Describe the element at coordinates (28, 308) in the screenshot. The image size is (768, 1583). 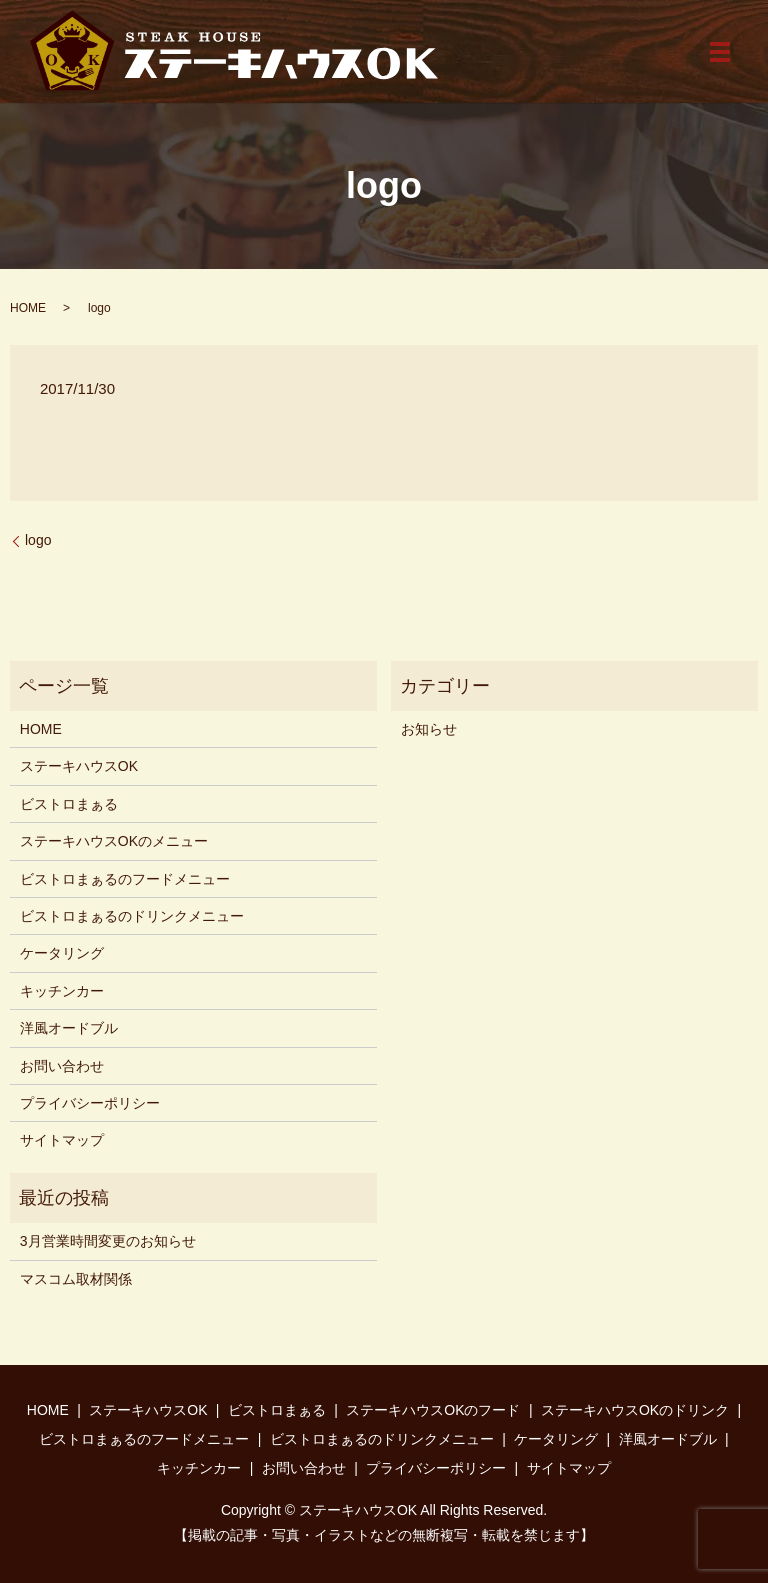
I see `HOME` at that location.